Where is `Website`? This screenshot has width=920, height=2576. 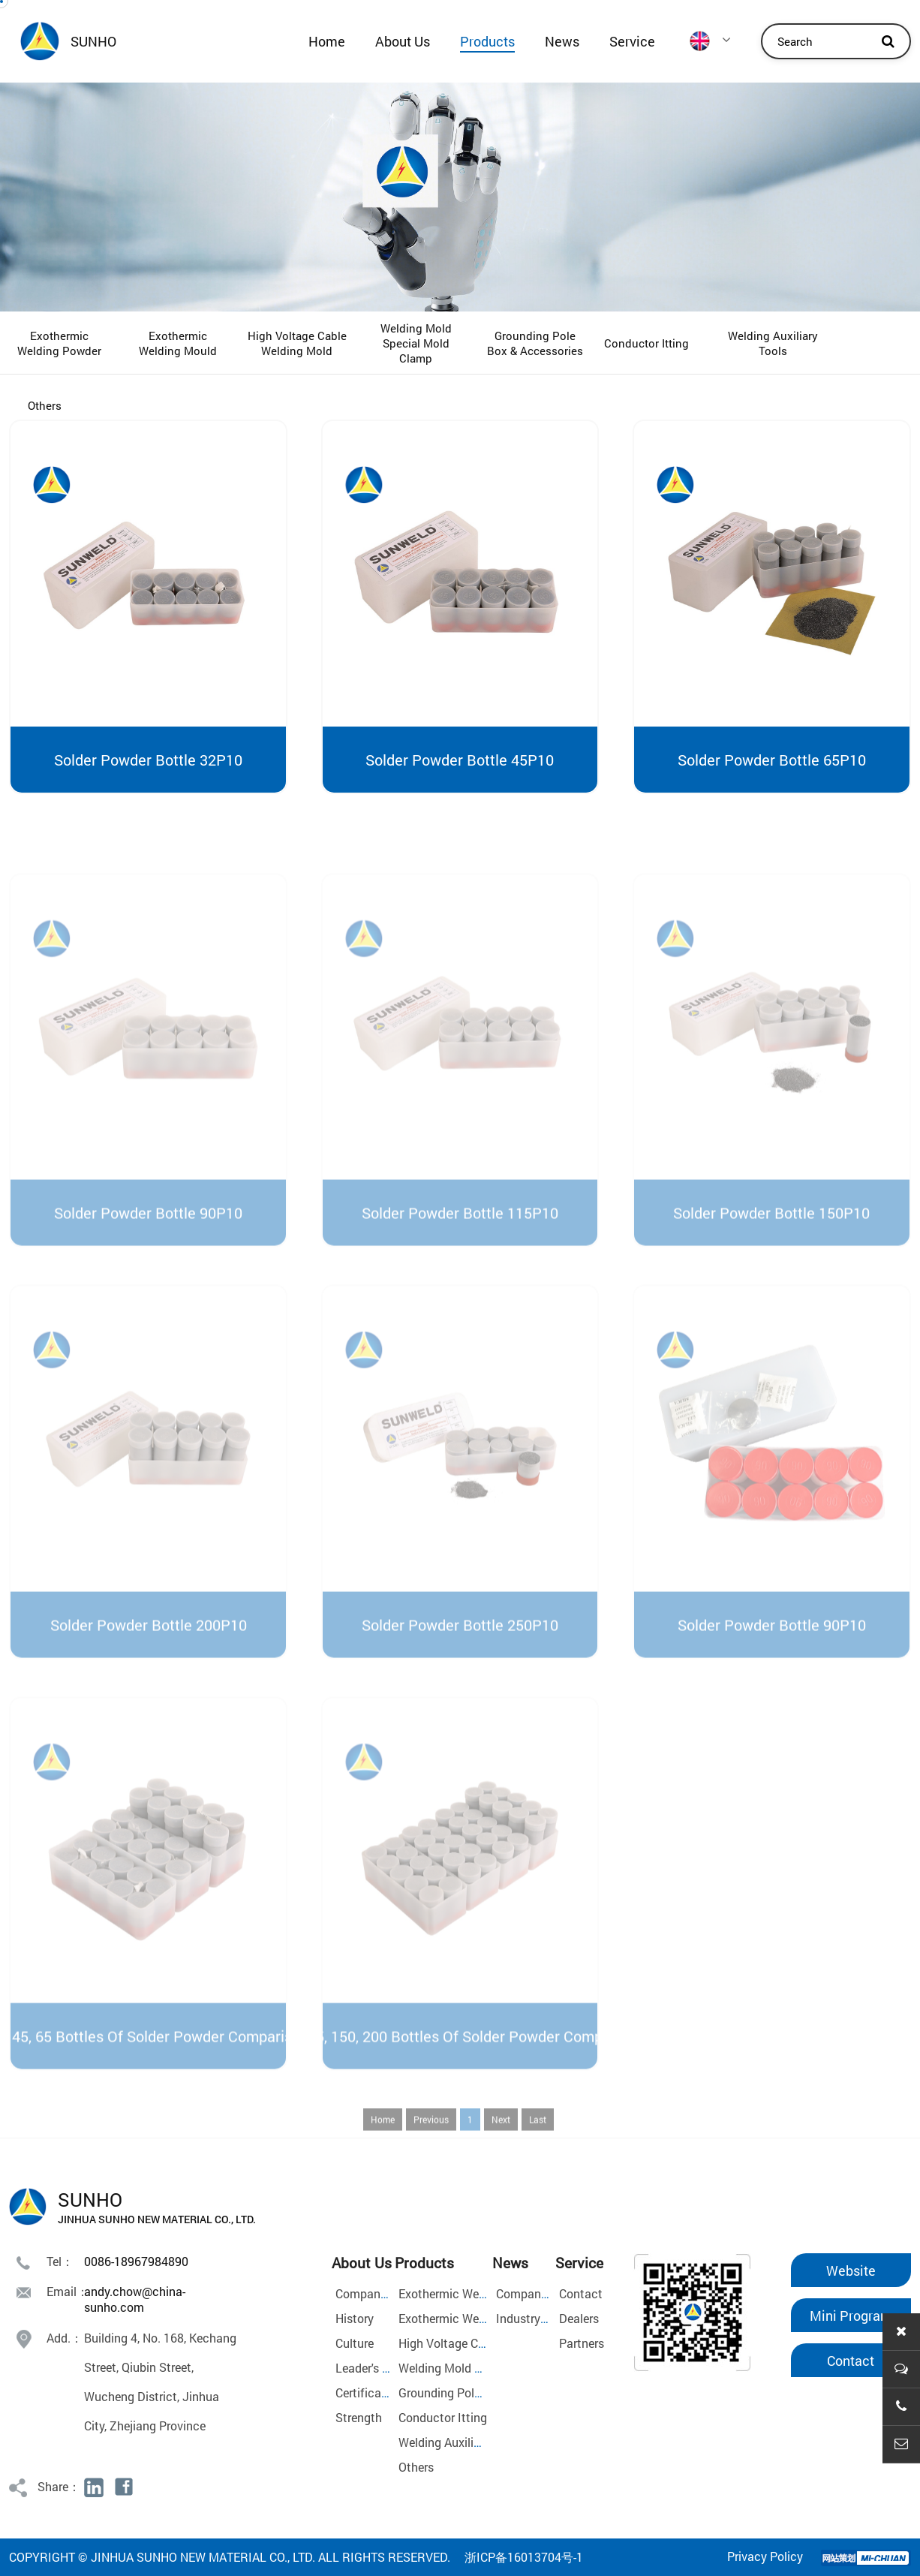
Website is located at coordinates (851, 2271).